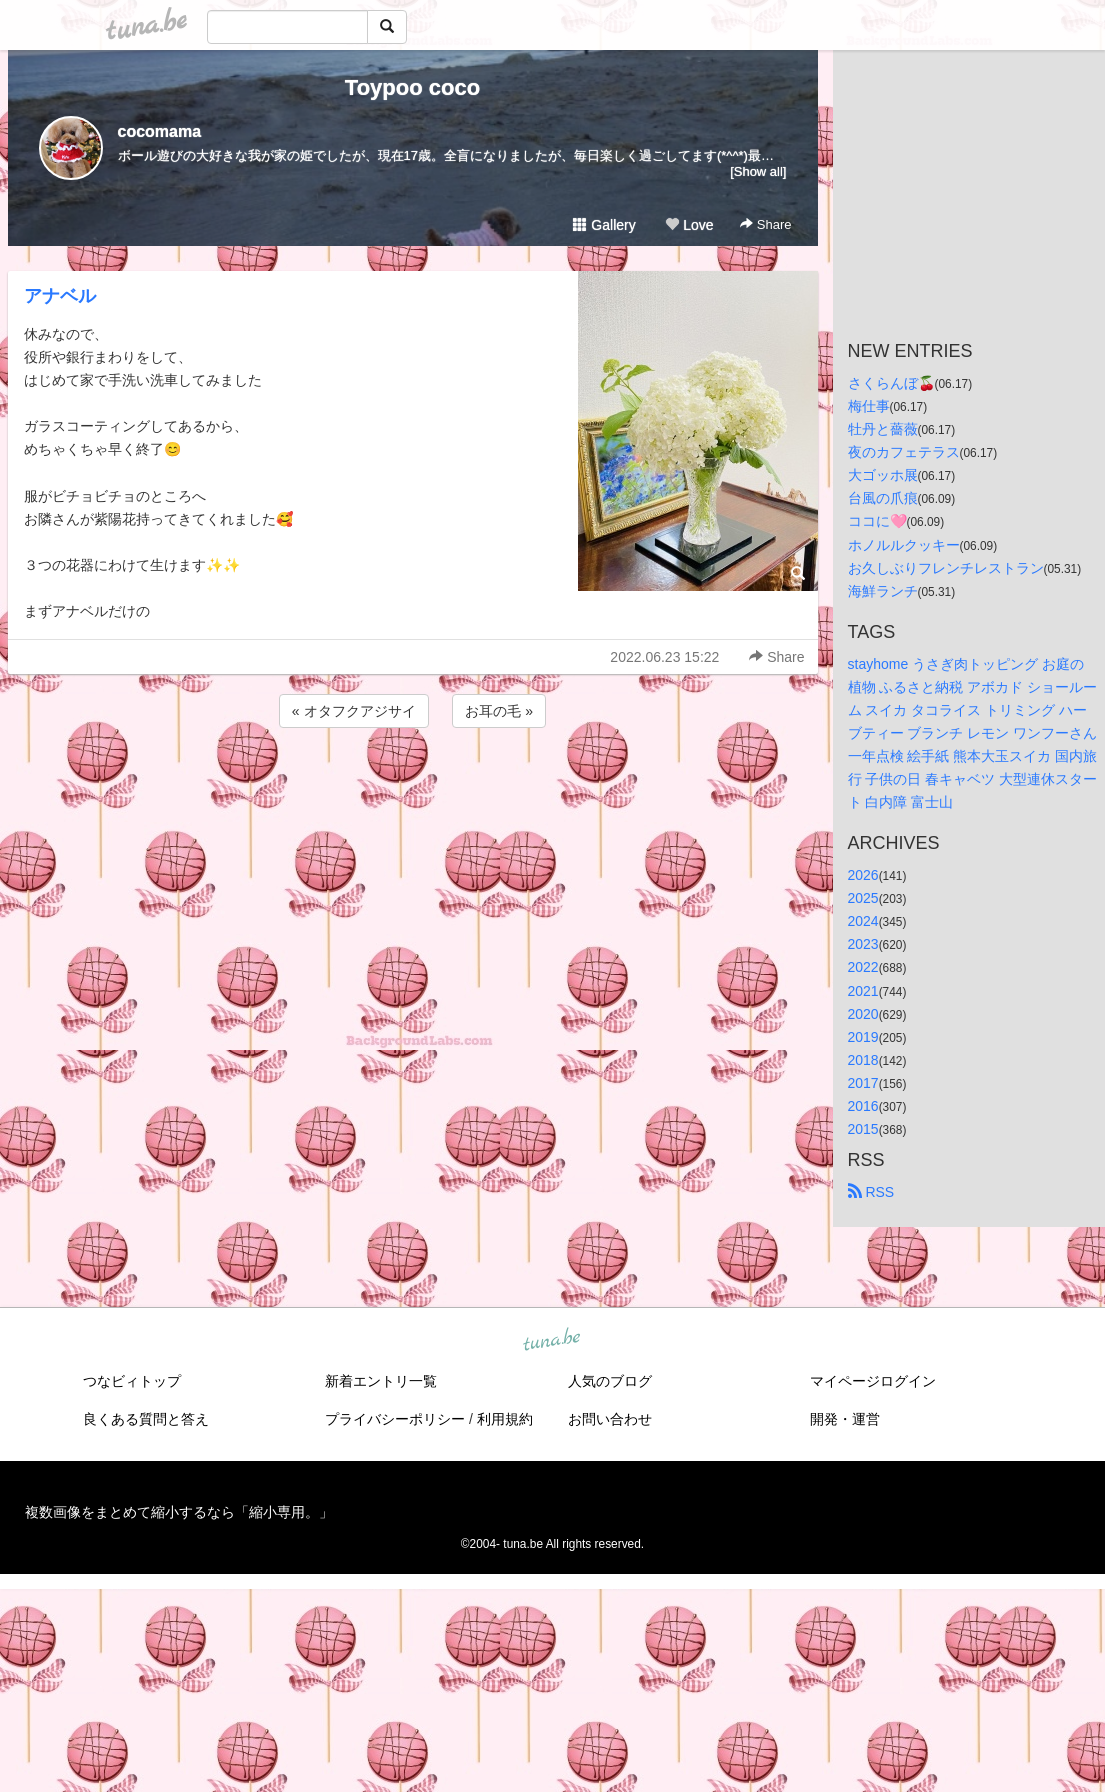 This screenshot has width=1105, height=1792. What do you see at coordinates (60, 296) in the screenshot?
I see `アナベル` at bounding box center [60, 296].